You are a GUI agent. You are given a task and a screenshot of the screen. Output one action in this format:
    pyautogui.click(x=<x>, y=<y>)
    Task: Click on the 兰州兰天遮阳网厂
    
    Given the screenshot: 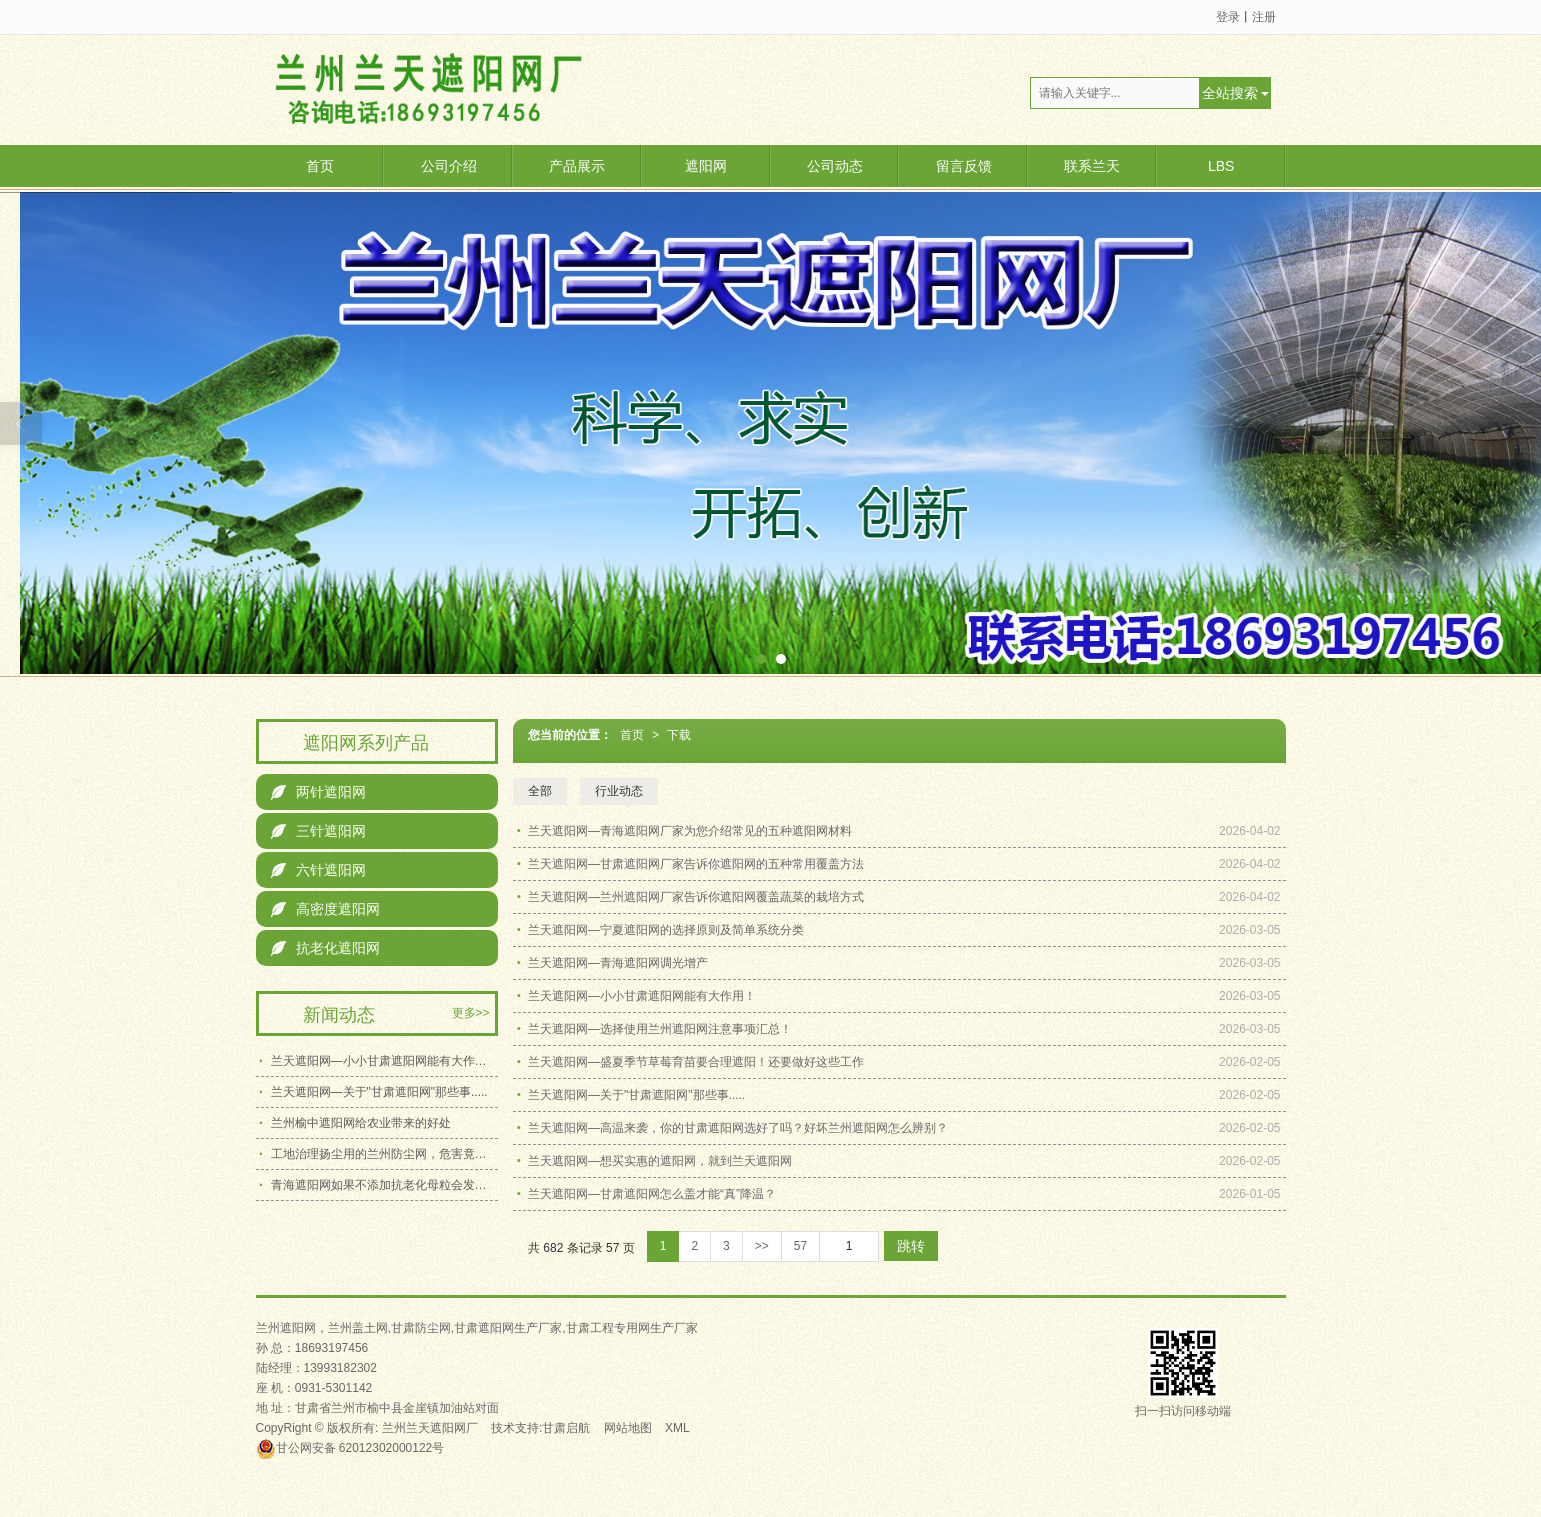 What is the action you would take?
    pyautogui.click(x=430, y=1428)
    